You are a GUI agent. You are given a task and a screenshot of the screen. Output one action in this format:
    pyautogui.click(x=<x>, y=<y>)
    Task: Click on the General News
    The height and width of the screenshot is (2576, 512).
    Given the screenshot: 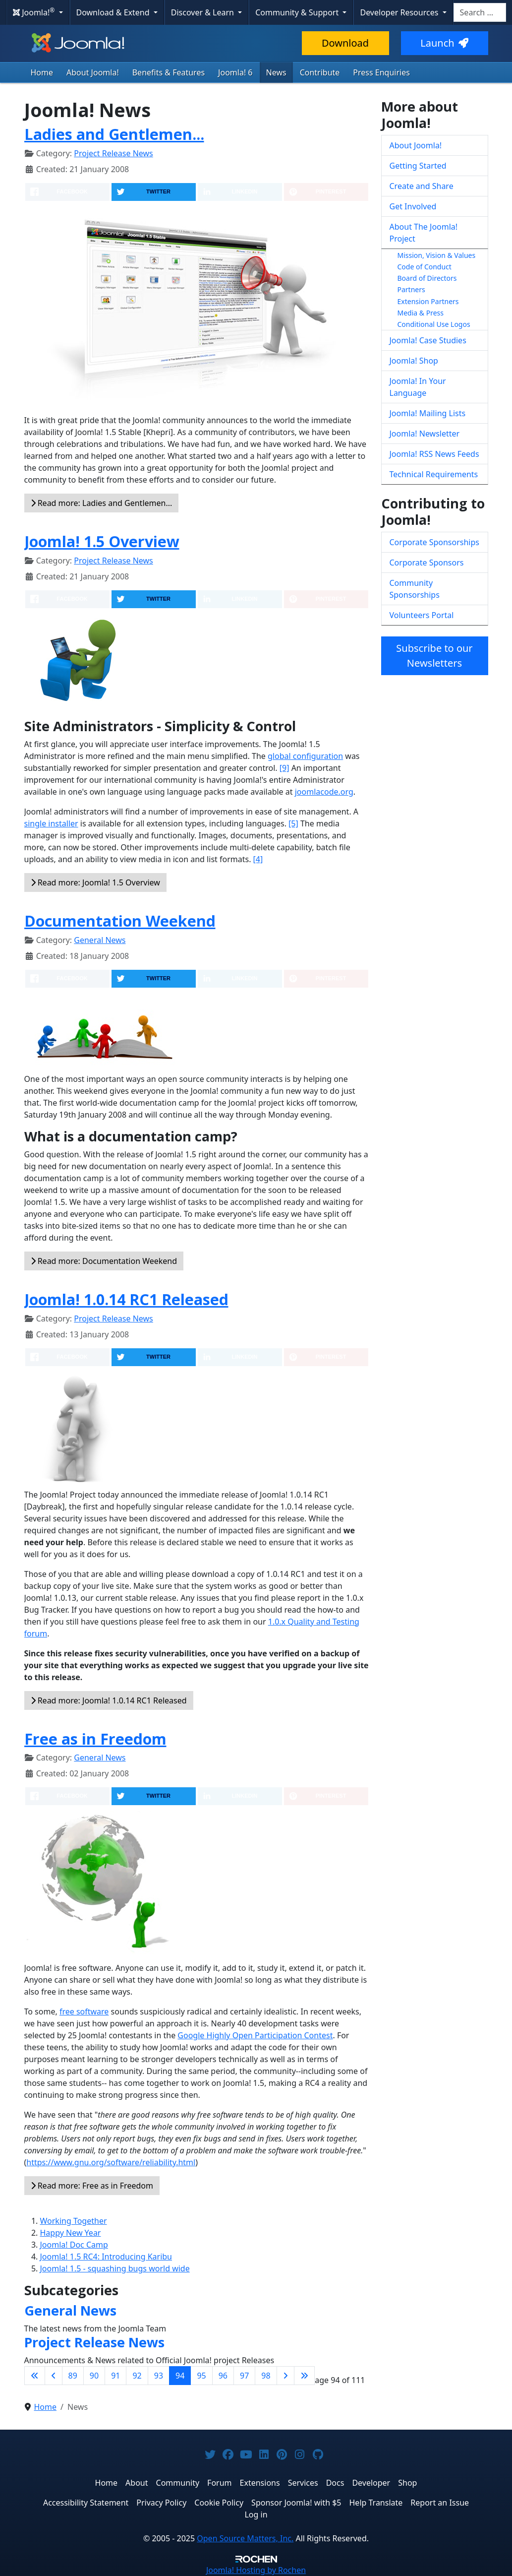 What is the action you would take?
    pyautogui.click(x=99, y=940)
    